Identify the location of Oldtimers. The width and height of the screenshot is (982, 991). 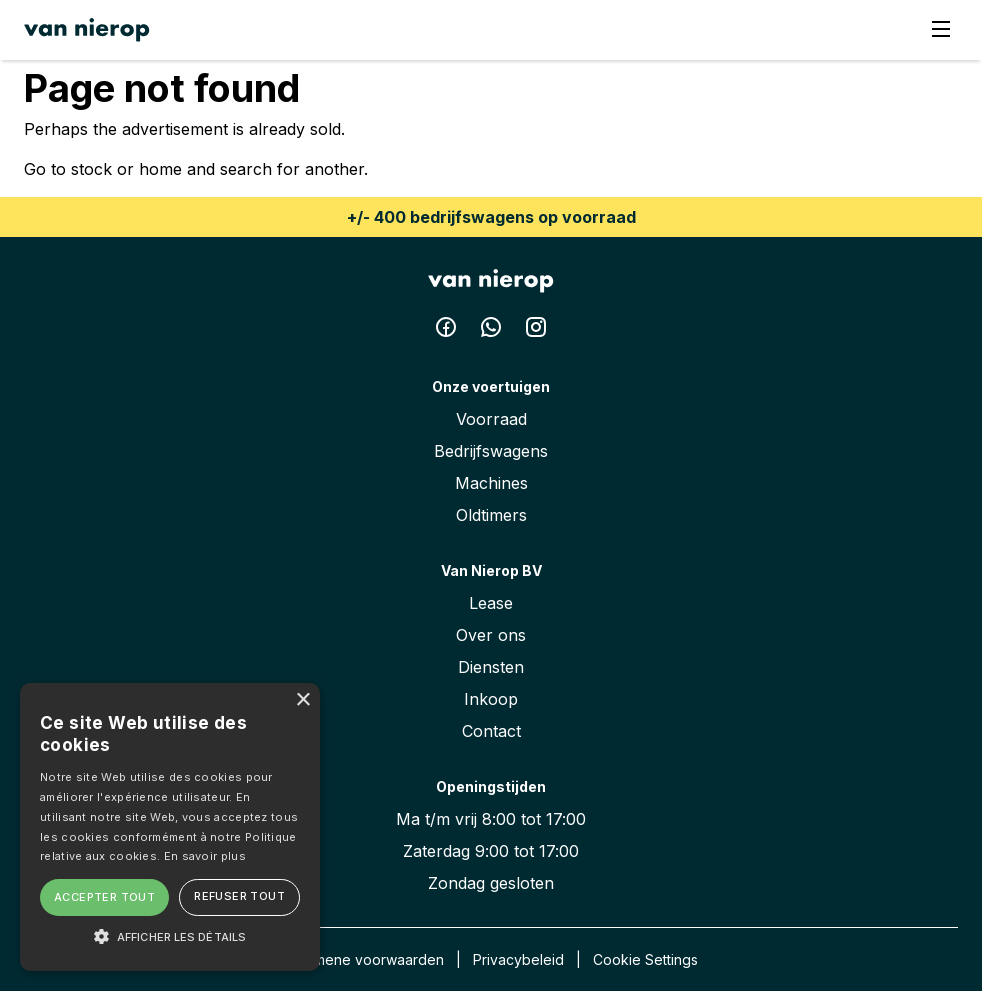
(491, 515).